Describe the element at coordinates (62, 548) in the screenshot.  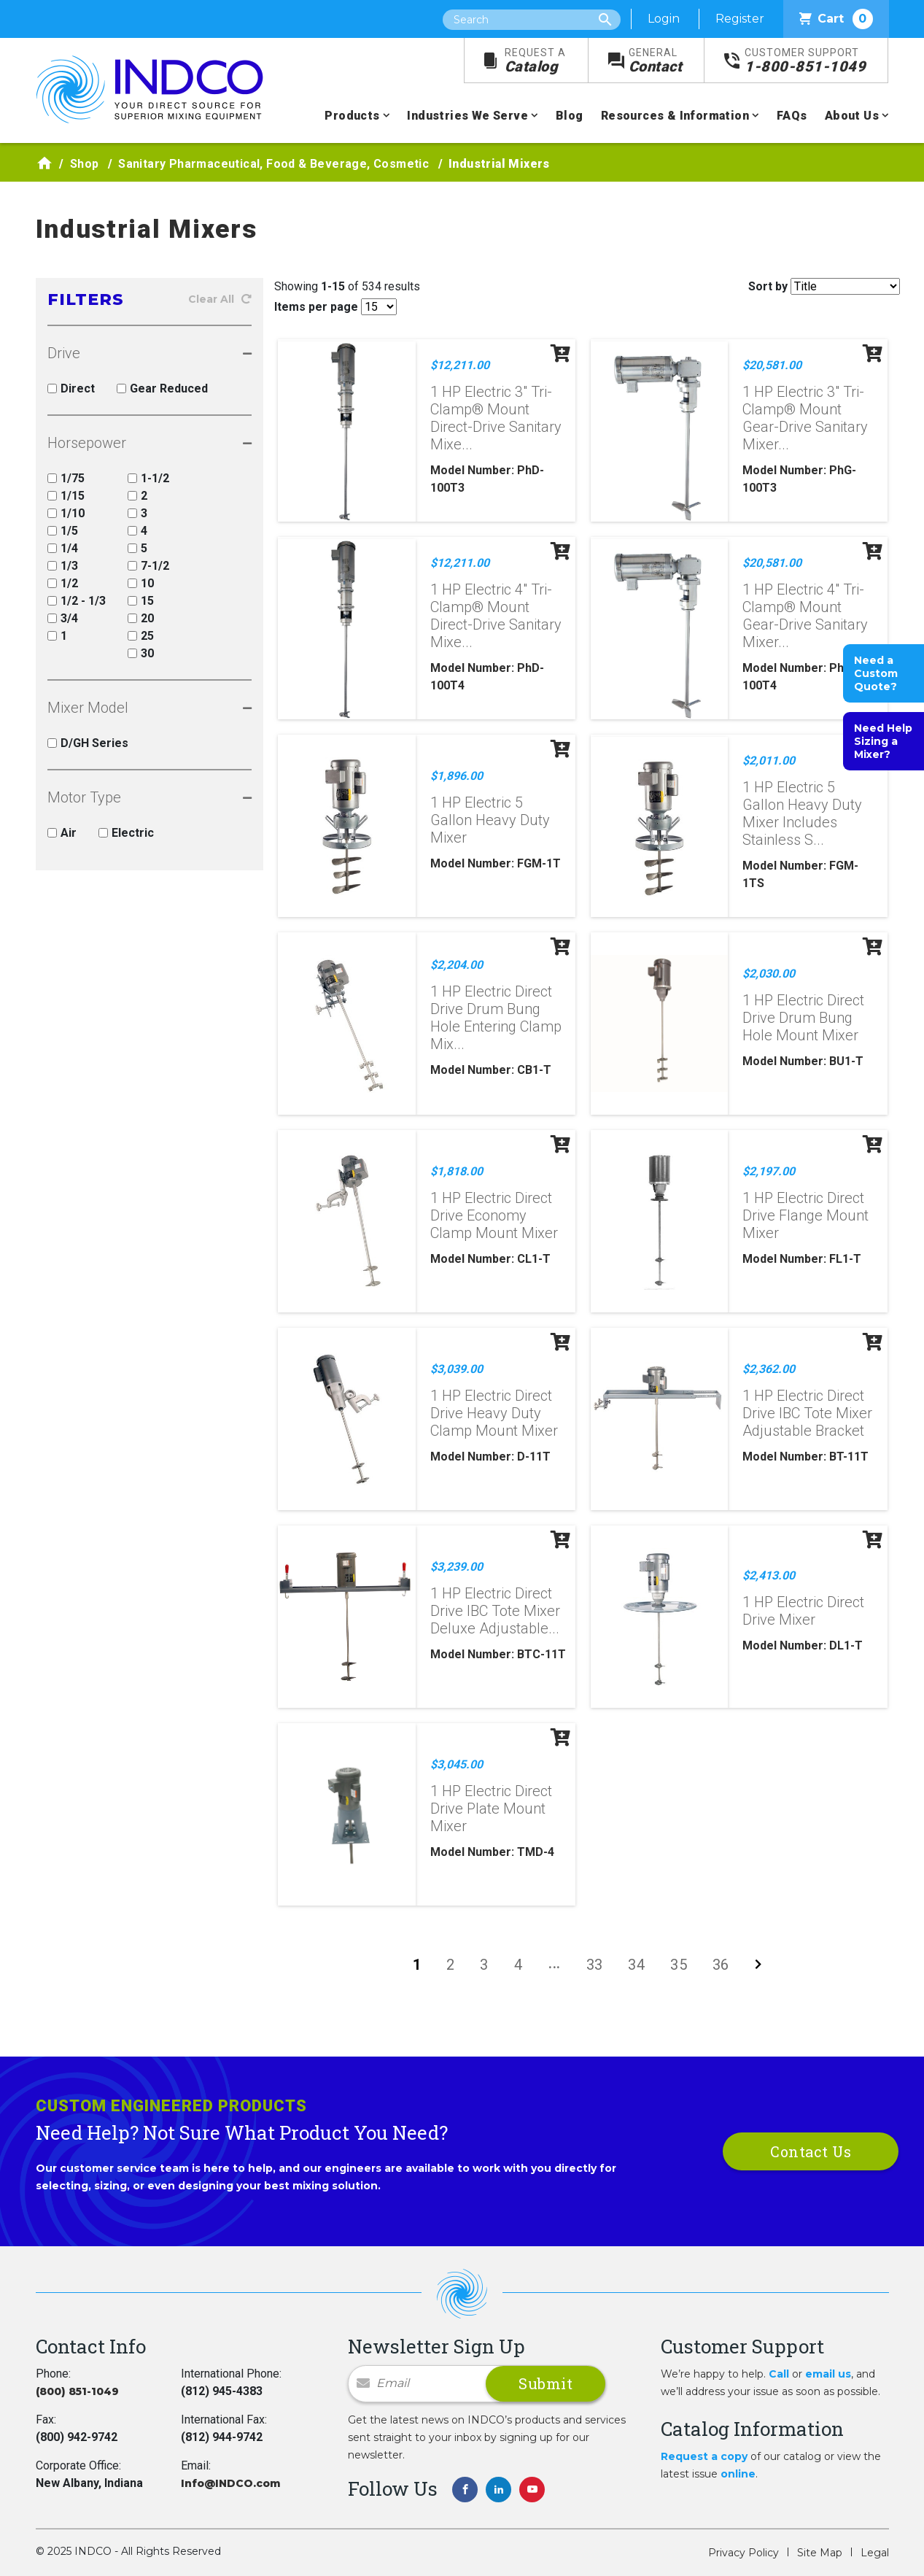
I see `1/4` at that location.